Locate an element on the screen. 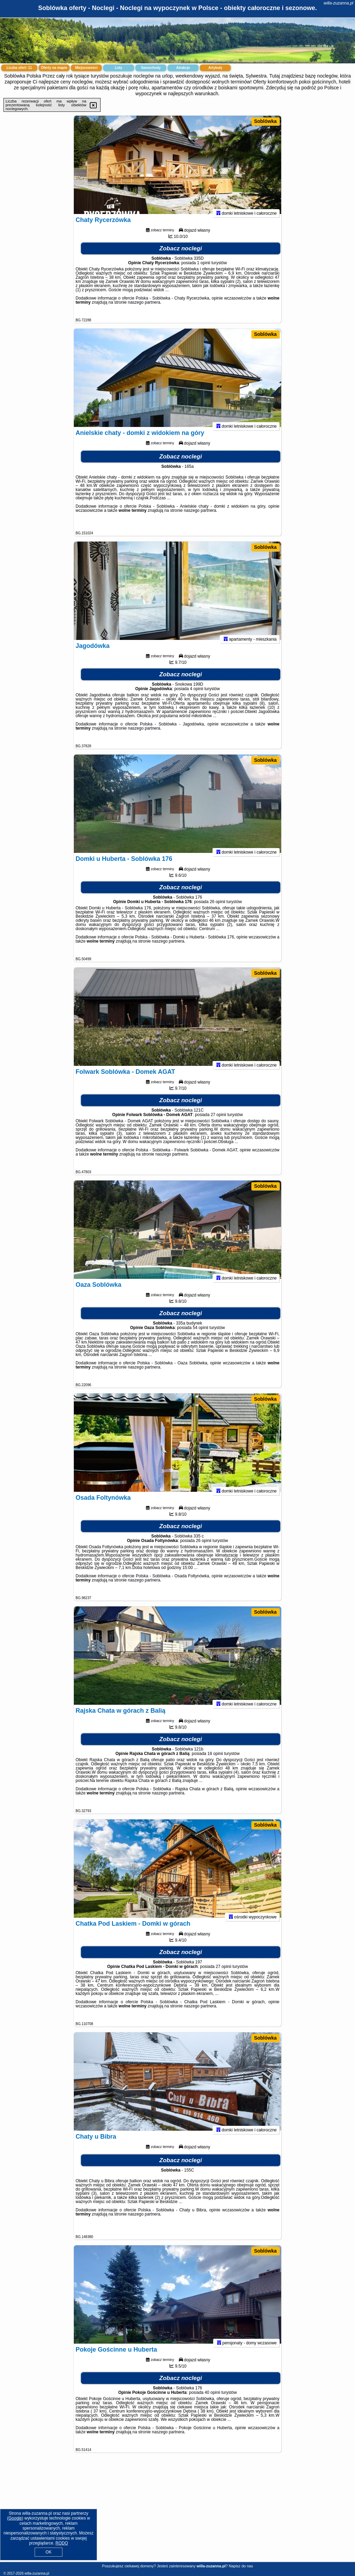 This screenshot has height=2576, width=355. Oferty na mapie is located at coordinates (54, 68).